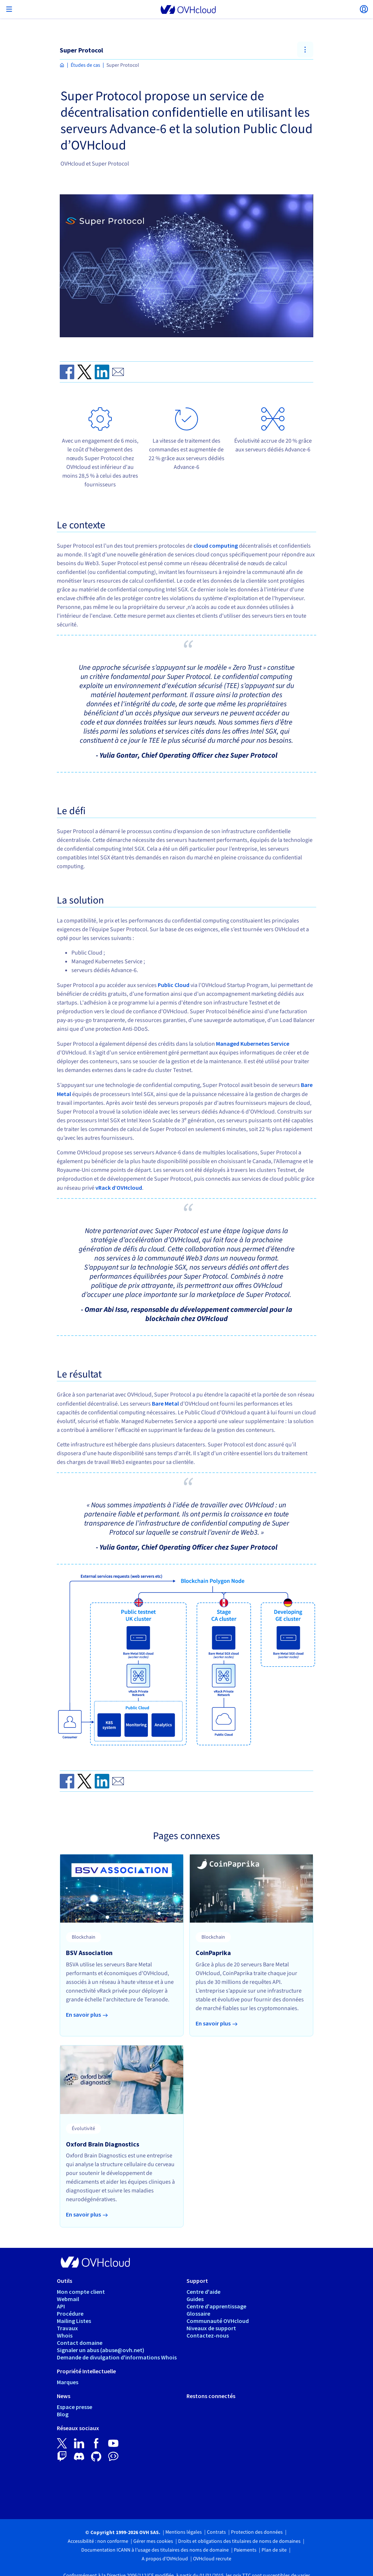  I want to click on Niveaux de support, so click(211, 2328).